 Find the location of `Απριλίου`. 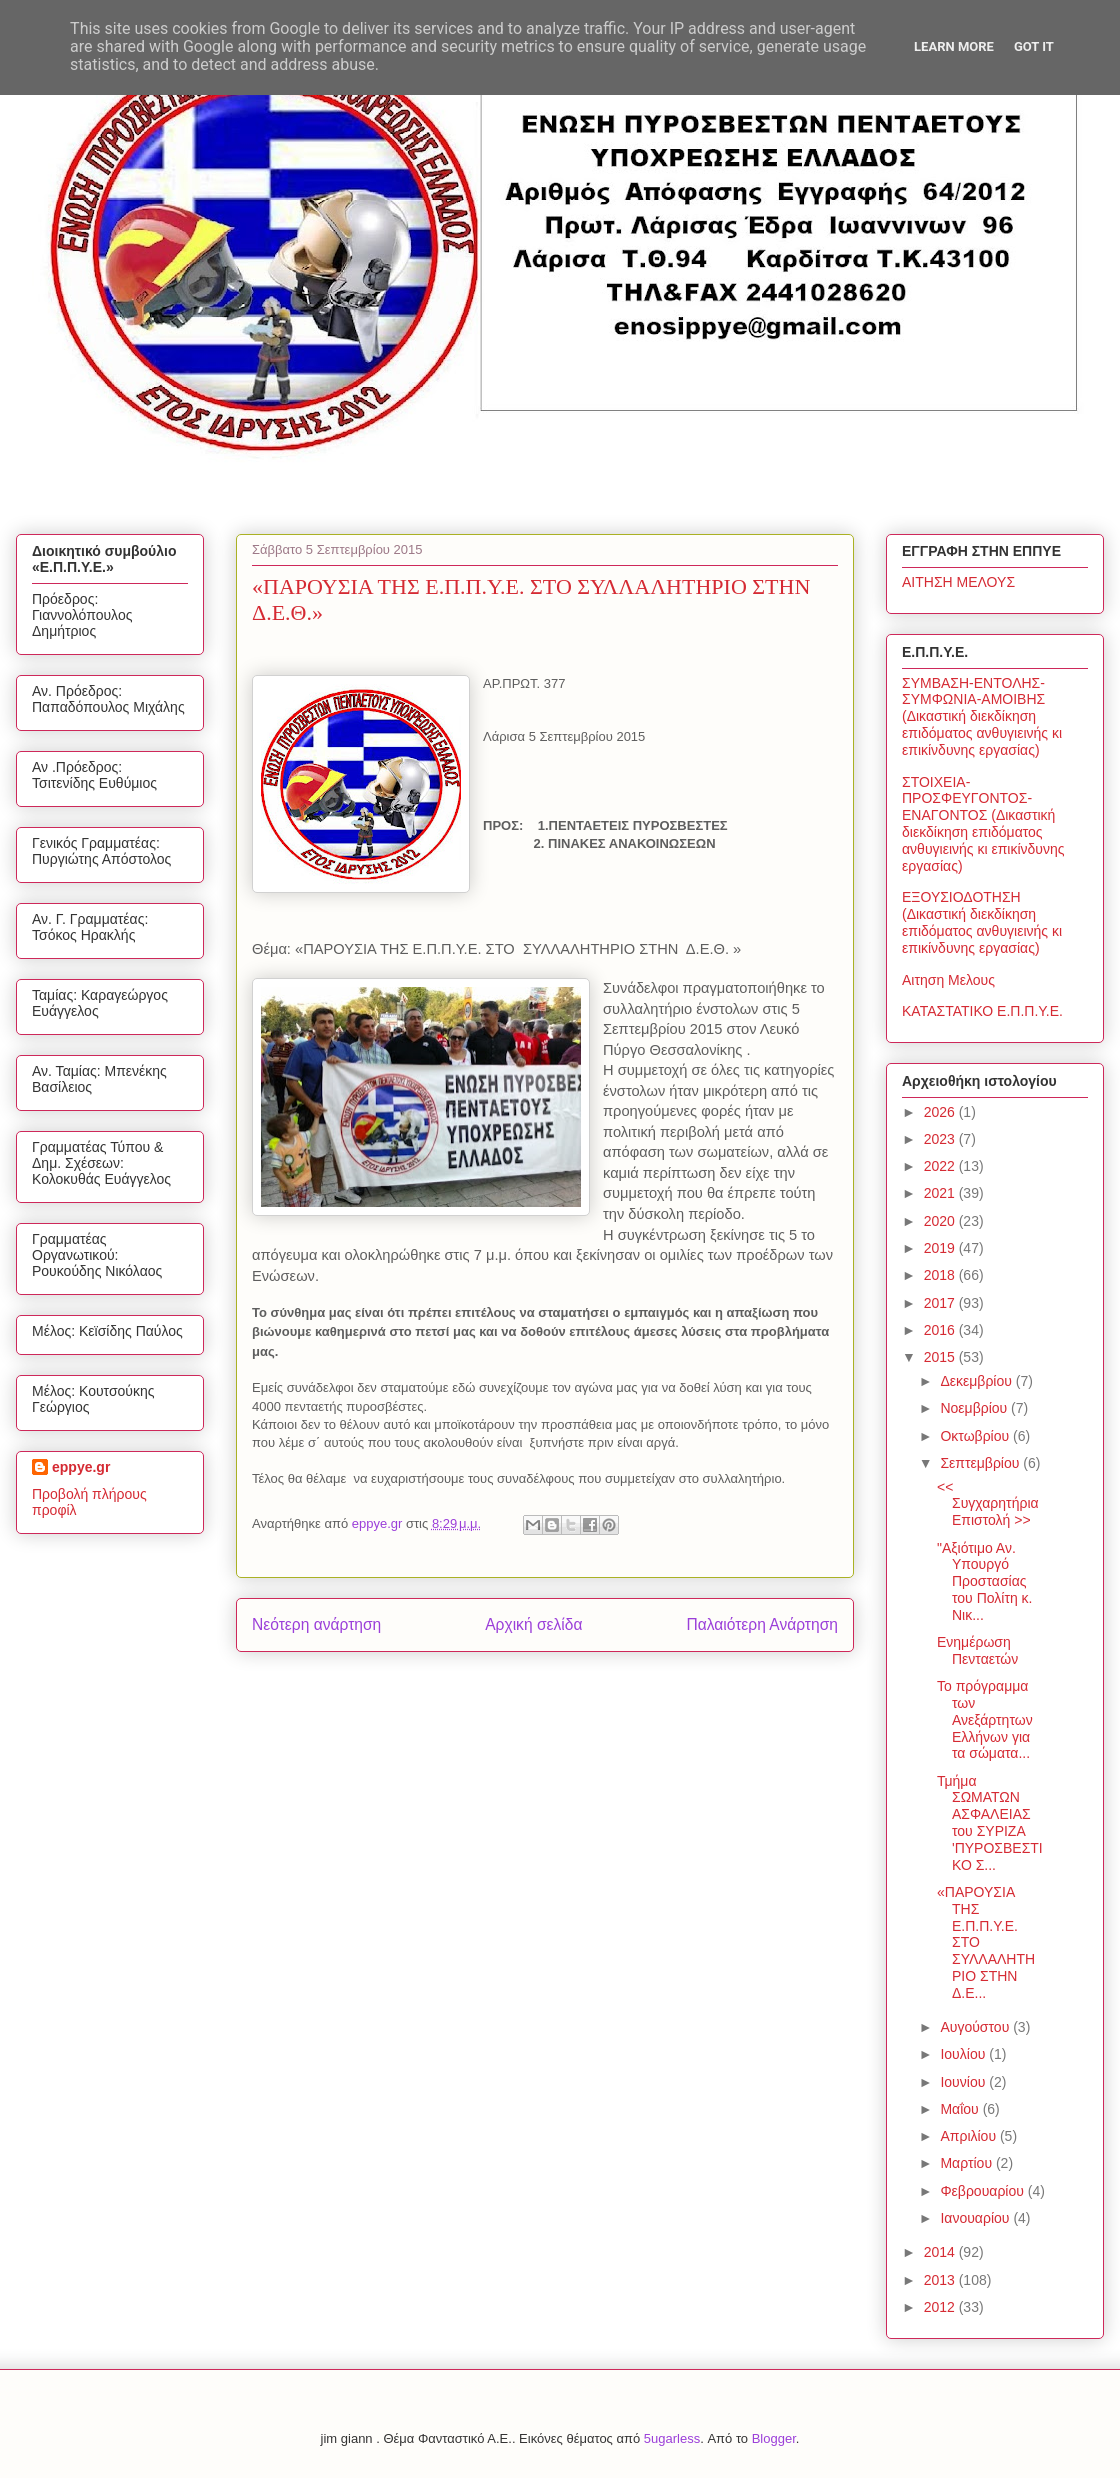

Απριλίου is located at coordinates (970, 2136).